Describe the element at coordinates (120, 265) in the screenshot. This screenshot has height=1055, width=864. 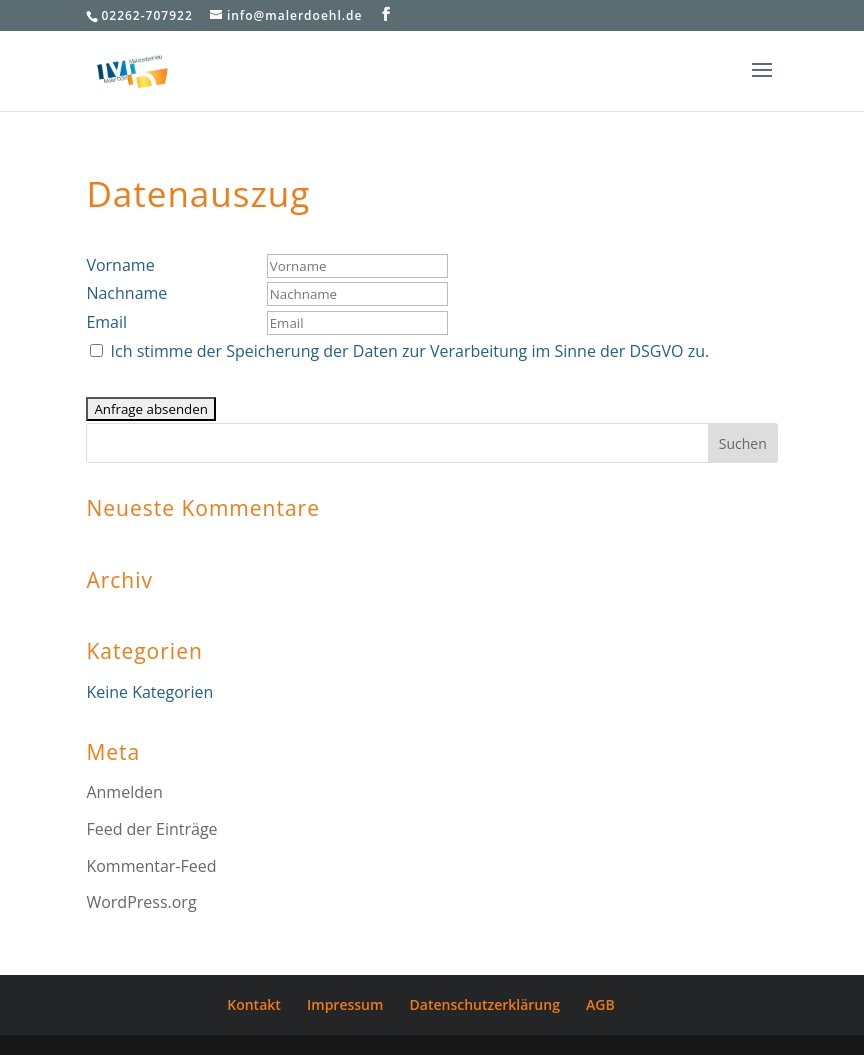
I see `Vorname` at that location.